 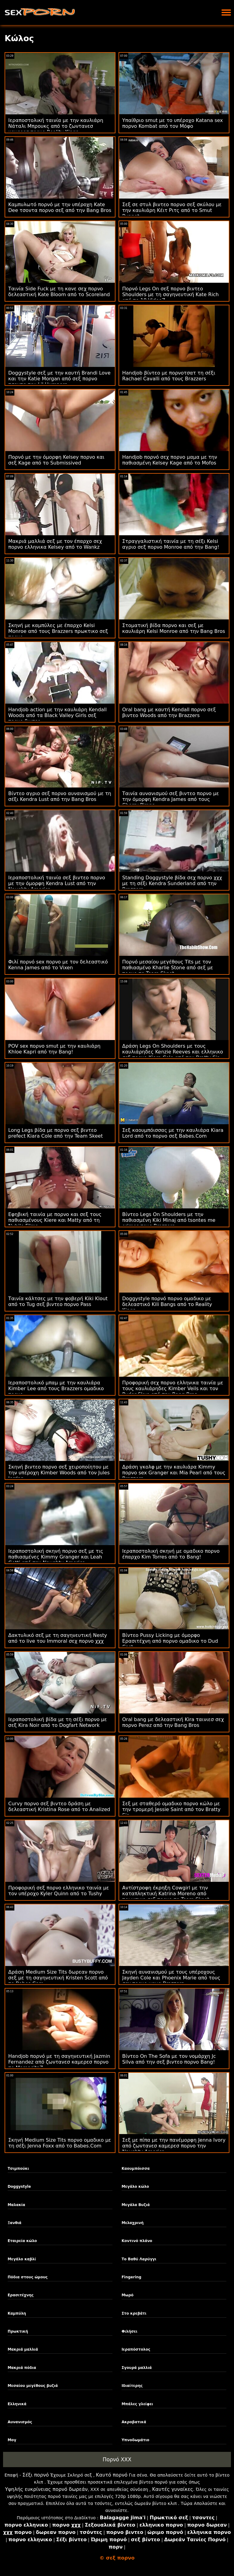 I want to click on Μελαχρινή, so click(x=133, y=2223).